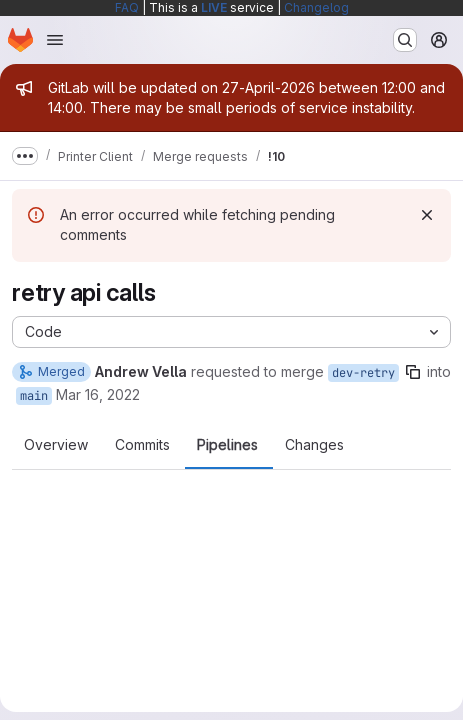 The width and height of the screenshot is (463, 720). What do you see at coordinates (142, 445) in the screenshot?
I see `Commits` at bounding box center [142, 445].